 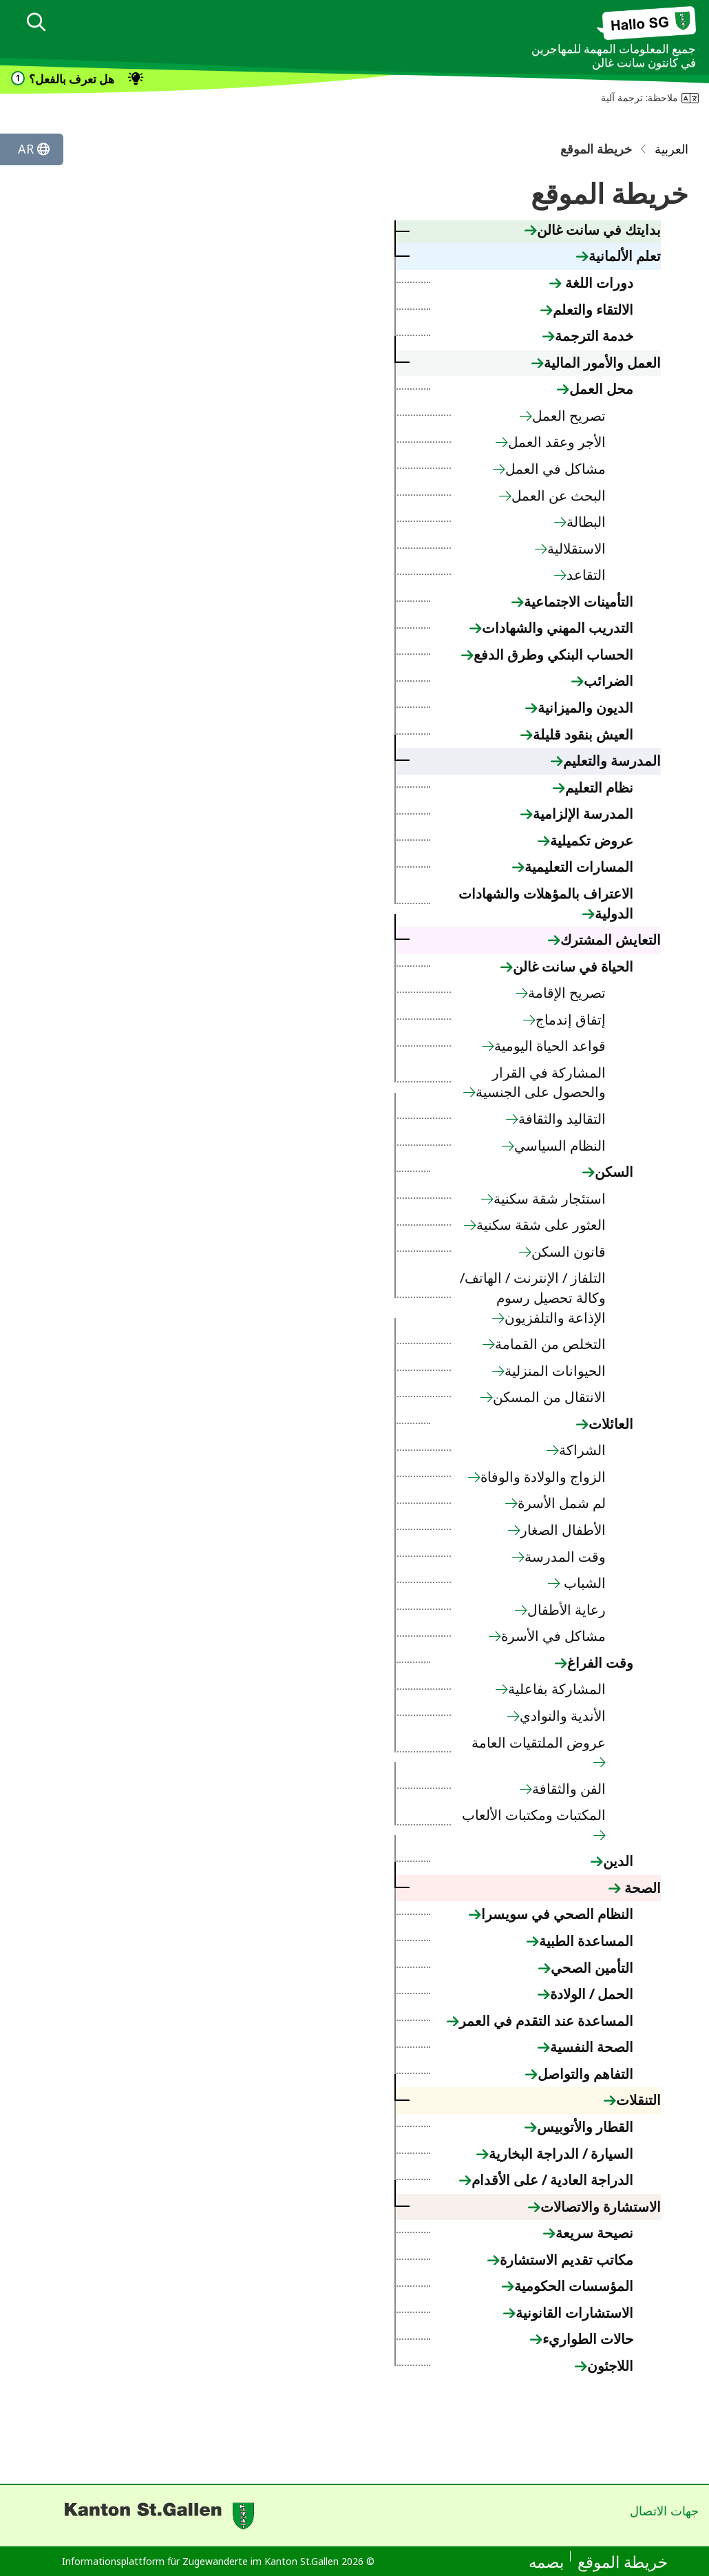 I want to click on لم شمل الأسرة, so click(x=562, y=1503).